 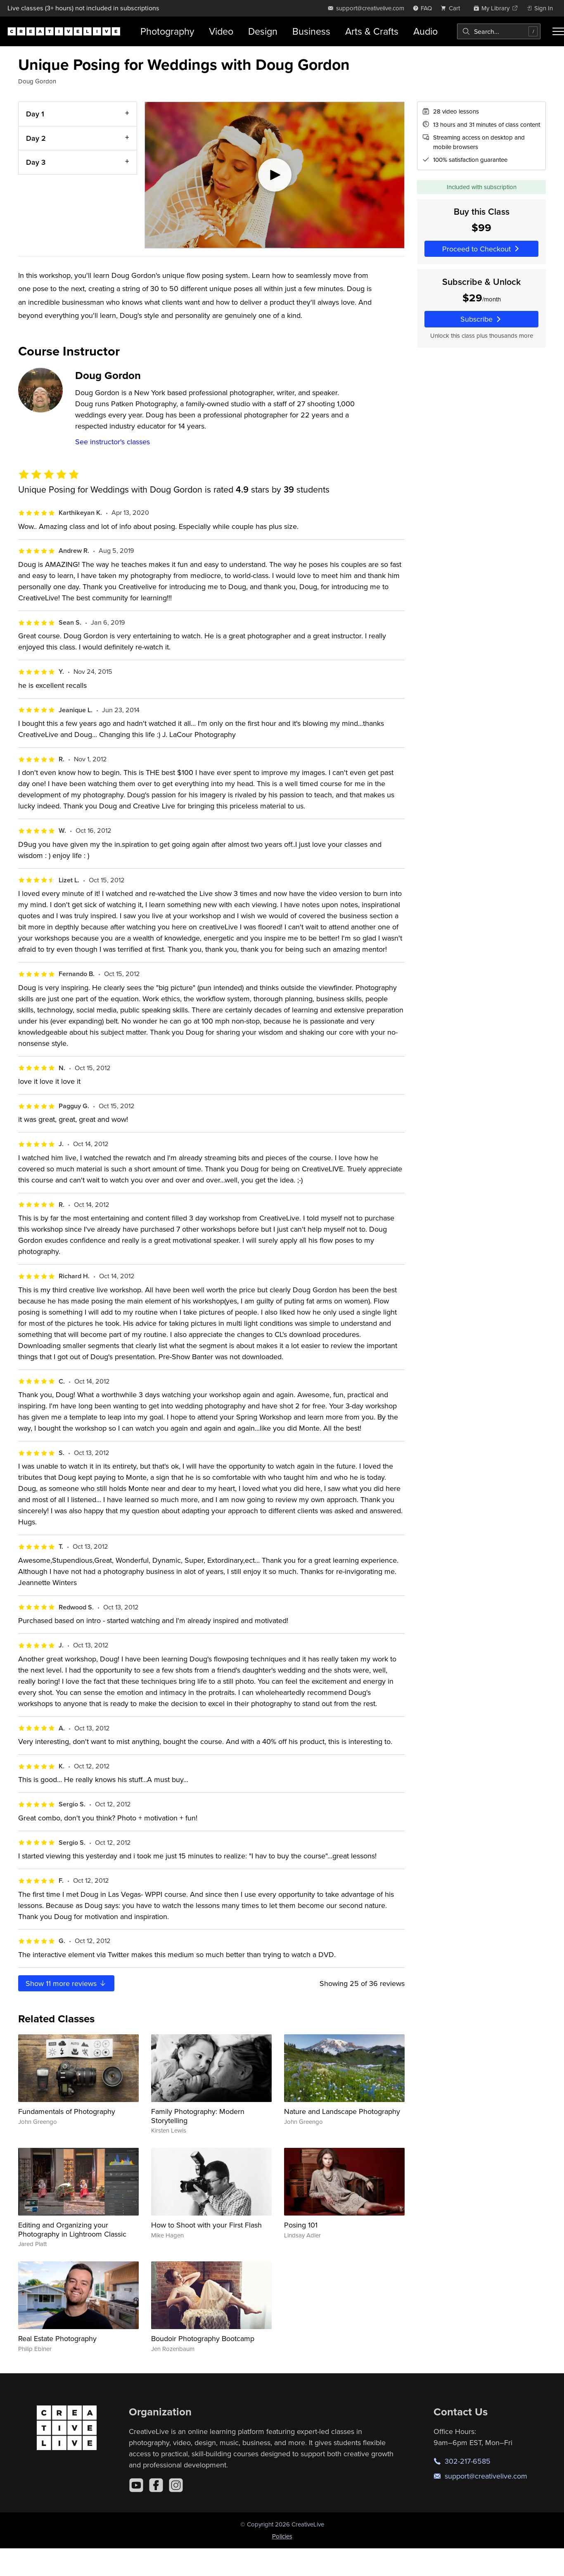 I want to click on [Facebook], so click(x=156, y=2485).